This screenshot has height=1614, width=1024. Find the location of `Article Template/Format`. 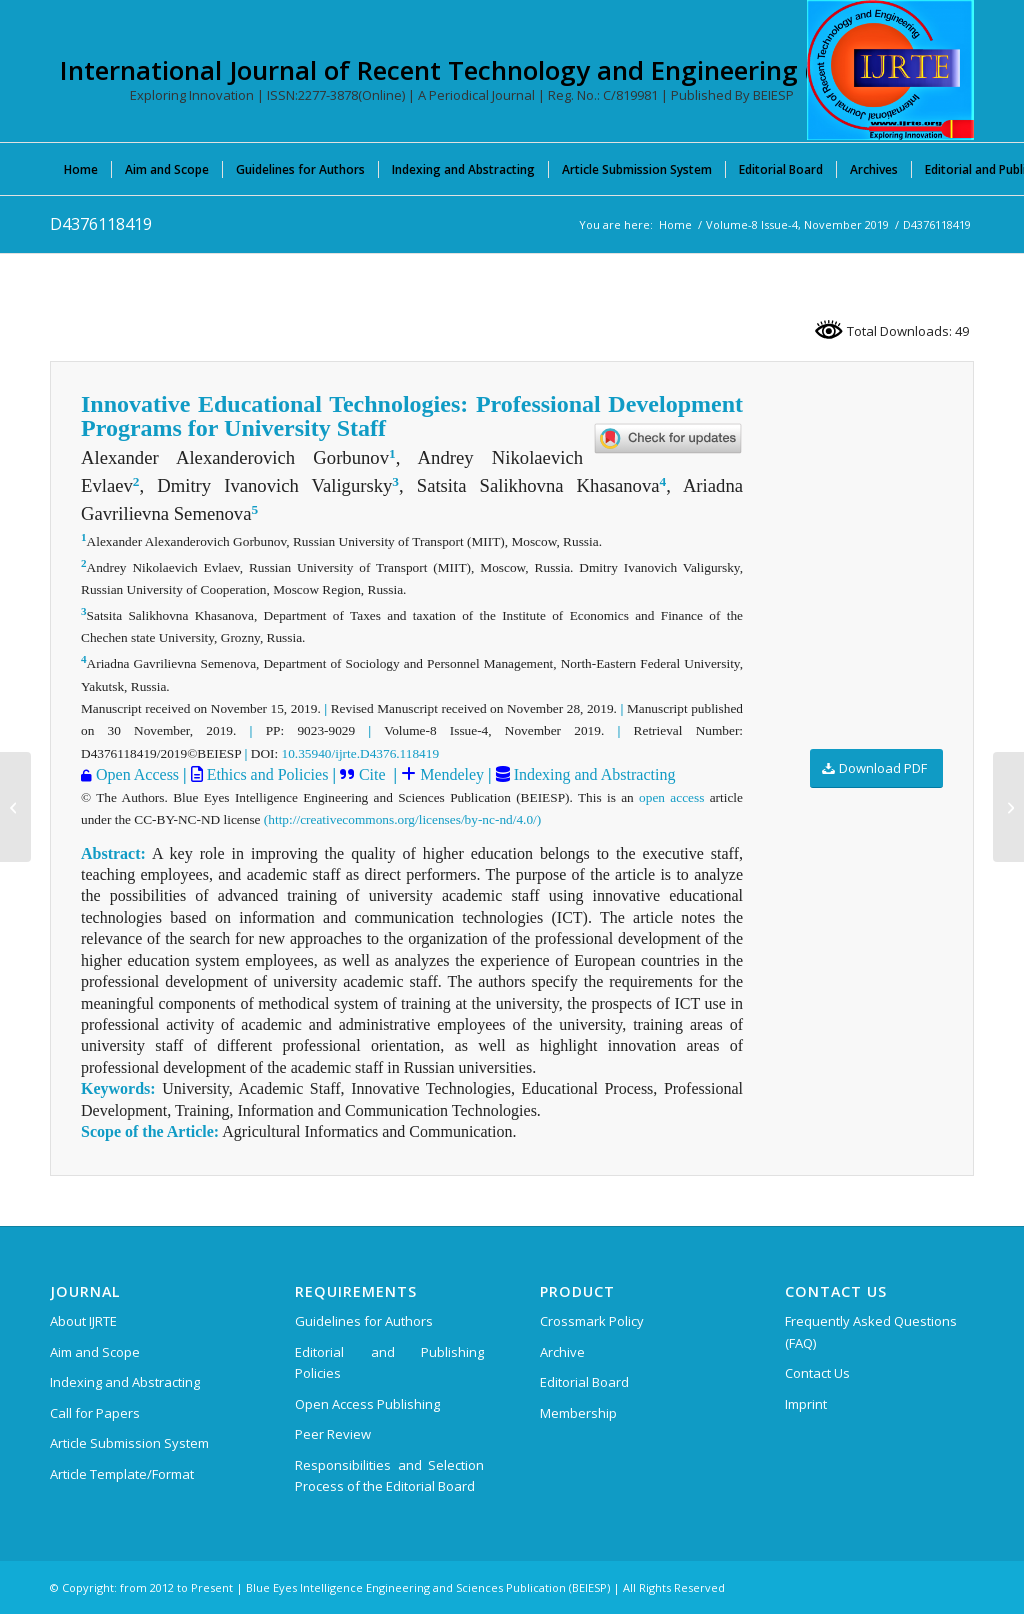

Article Template/Format is located at coordinates (122, 1474).